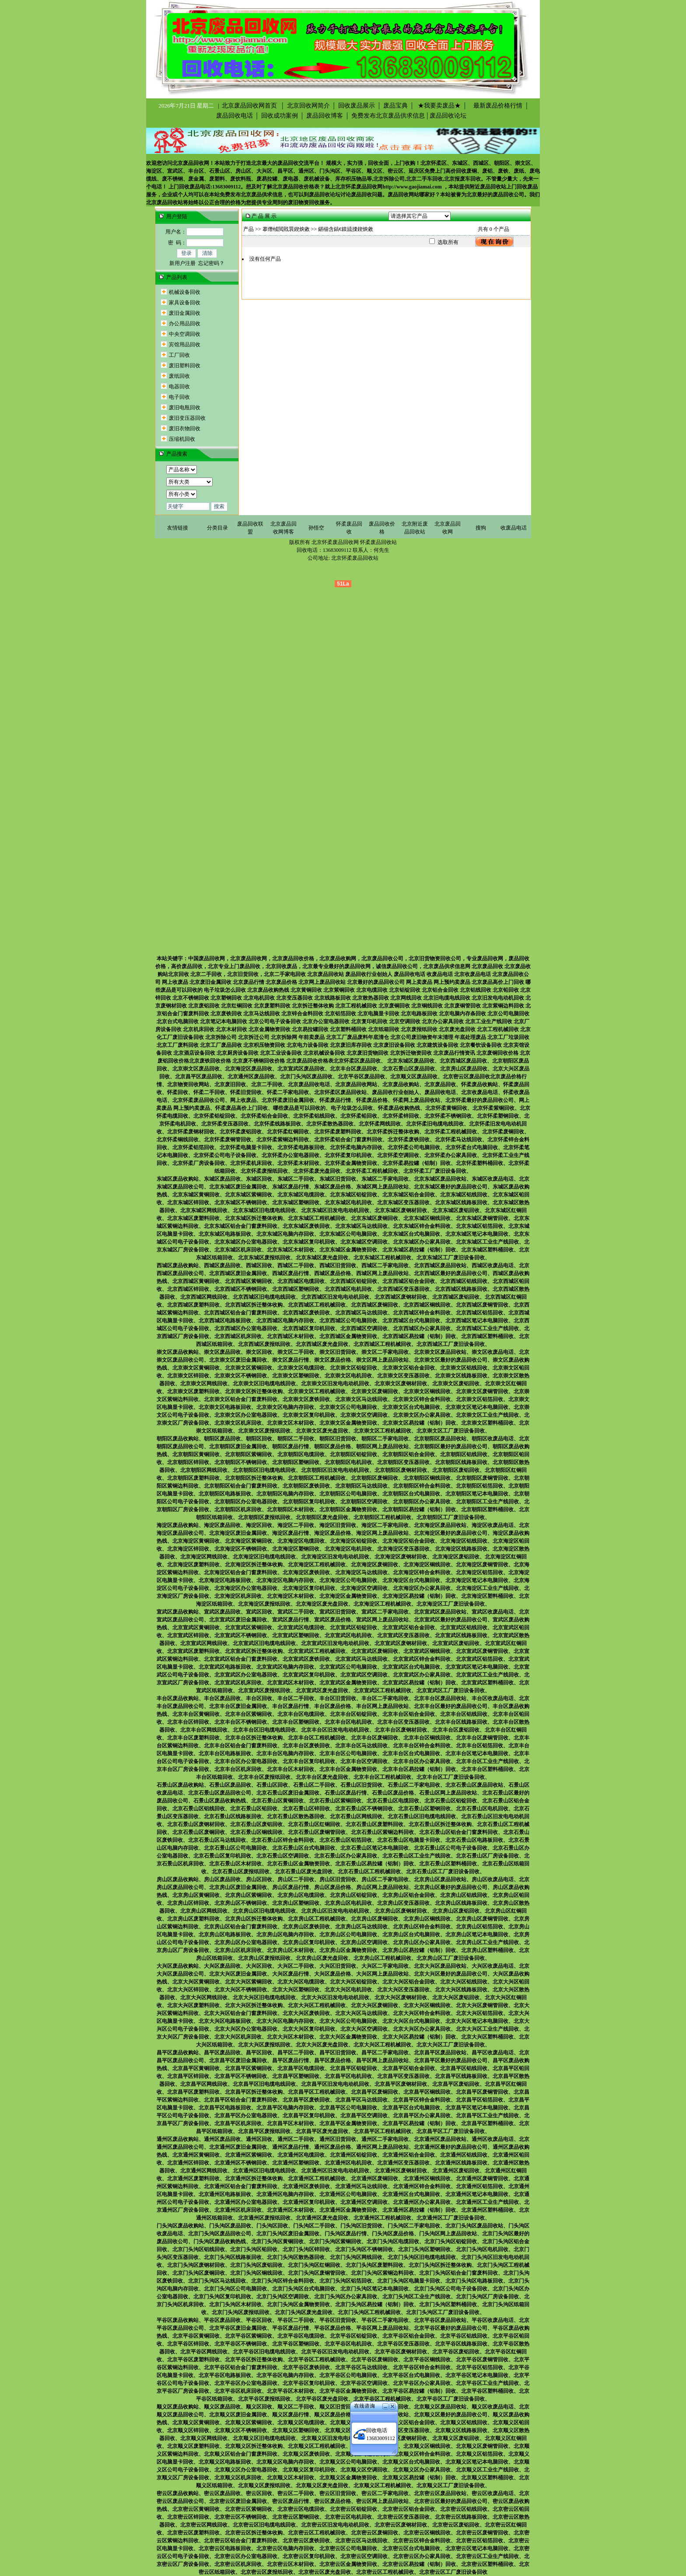  I want to click on 北京怀柔公司电脑回收, so click(414, 1147).